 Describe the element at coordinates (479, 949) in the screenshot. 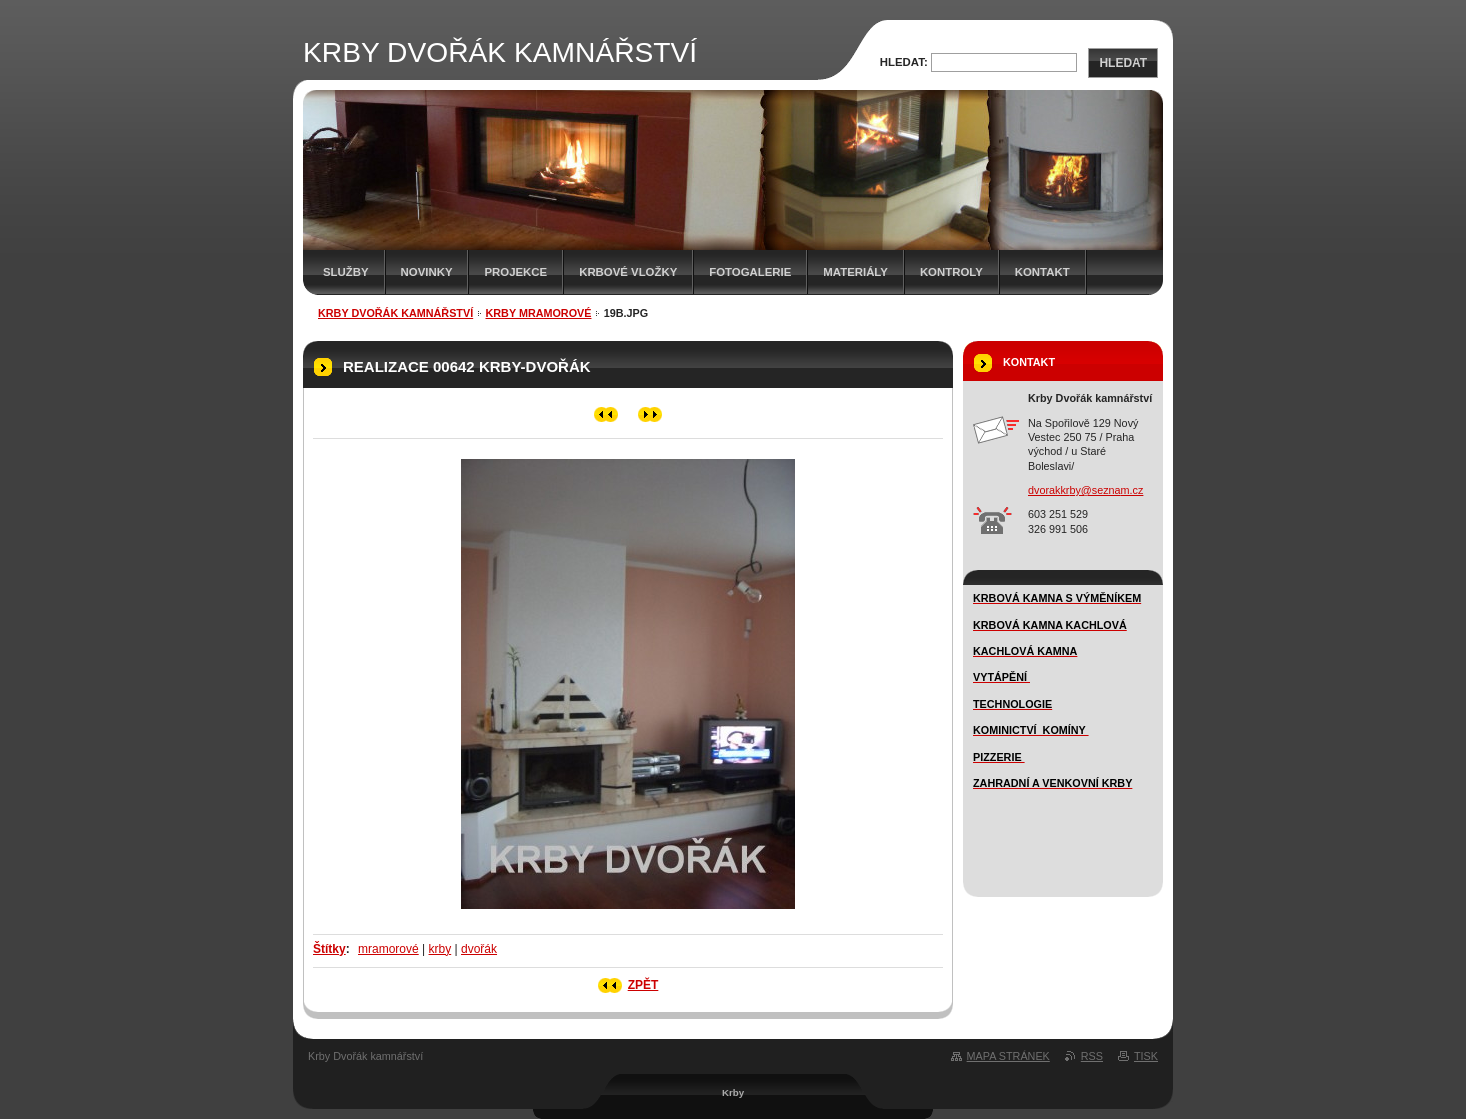

I see `dvořák` at that location.